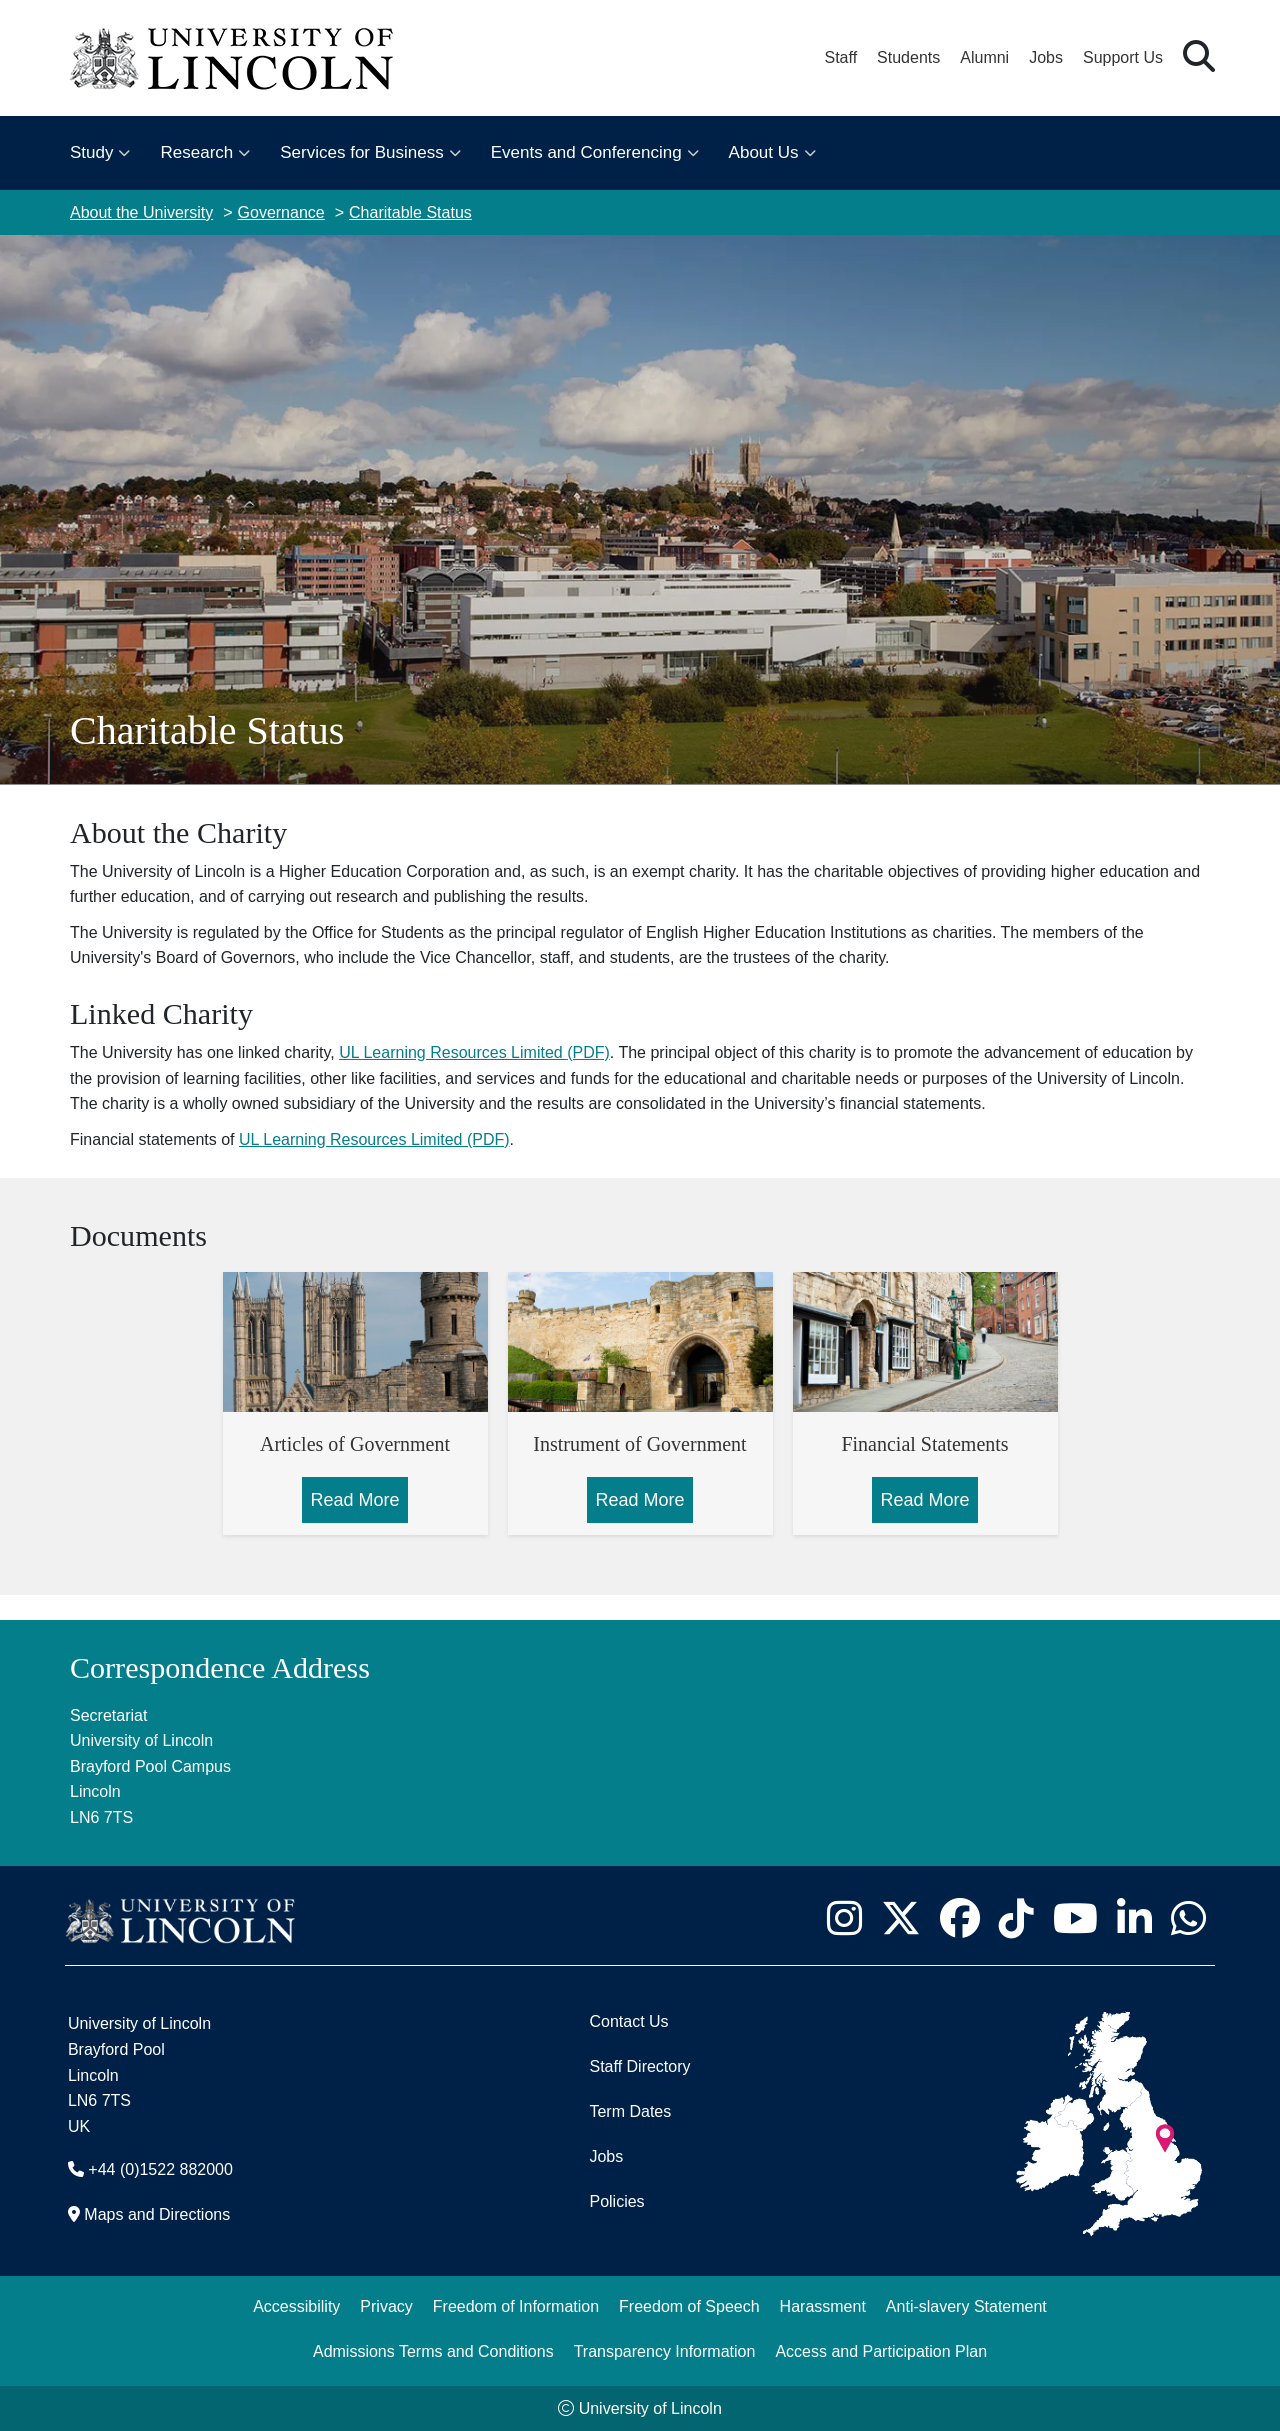  I want to click on Transparency Information, so click(665, 2351).